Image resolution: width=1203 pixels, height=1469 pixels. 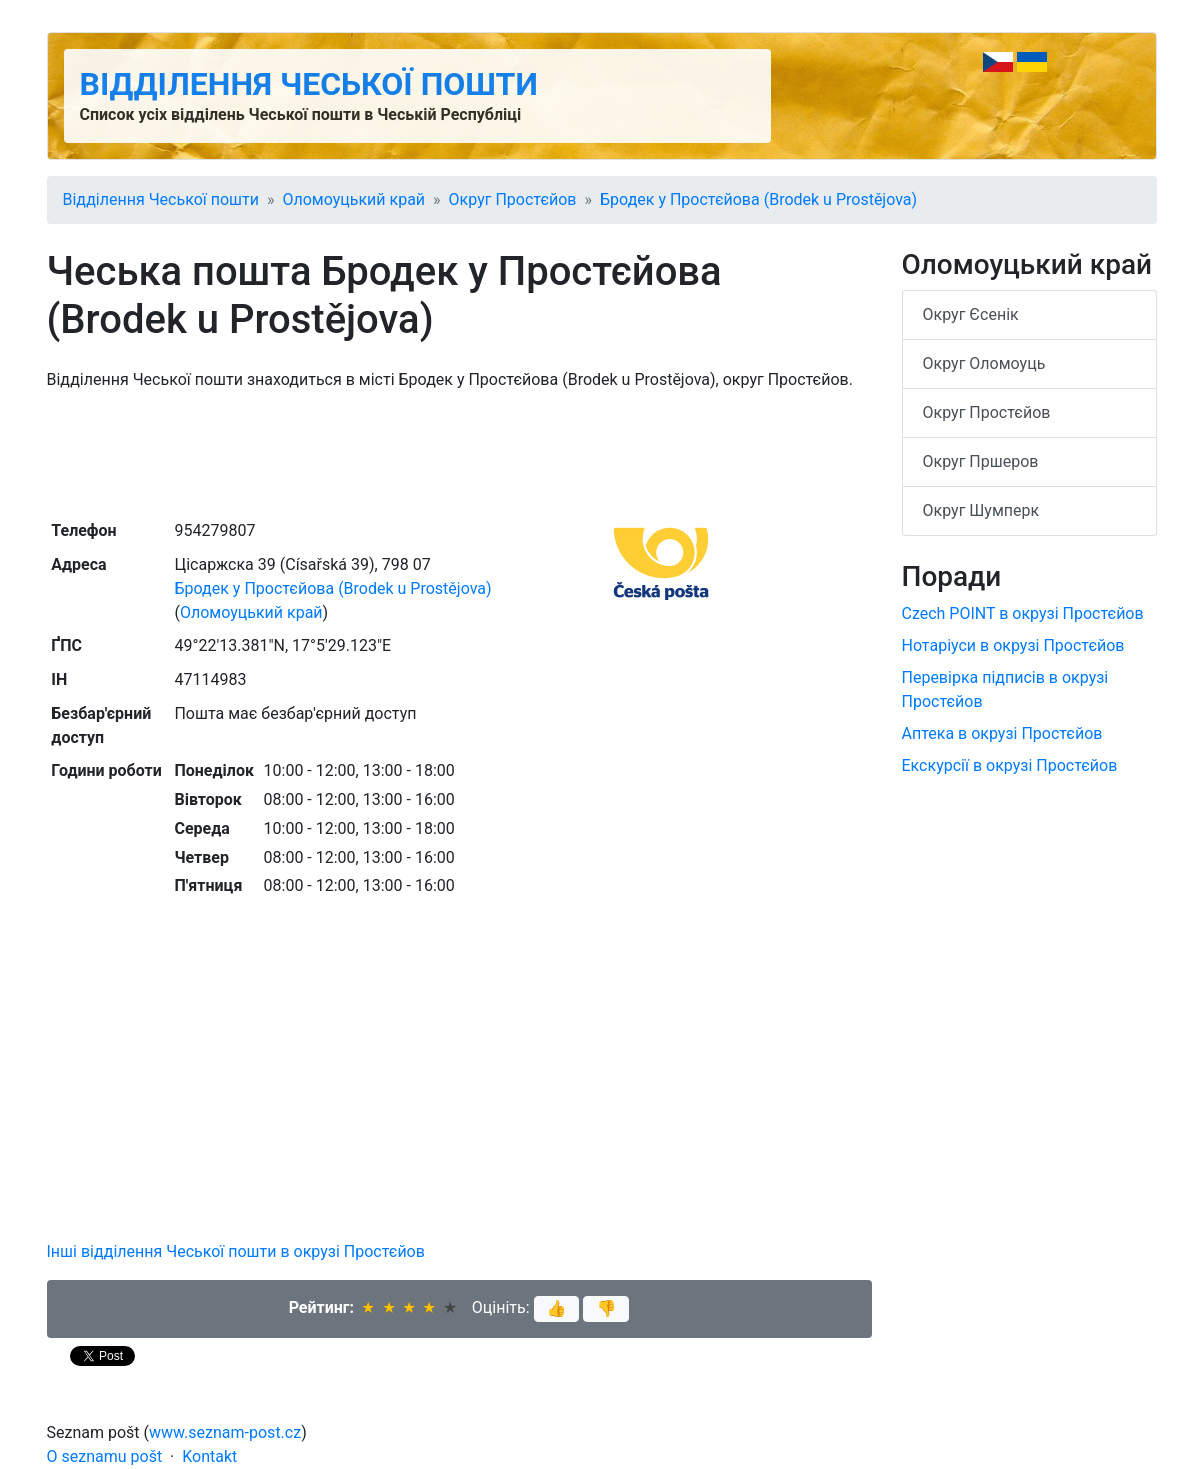 I want to click on Округ Шумперк, so click(x=981, y=510).